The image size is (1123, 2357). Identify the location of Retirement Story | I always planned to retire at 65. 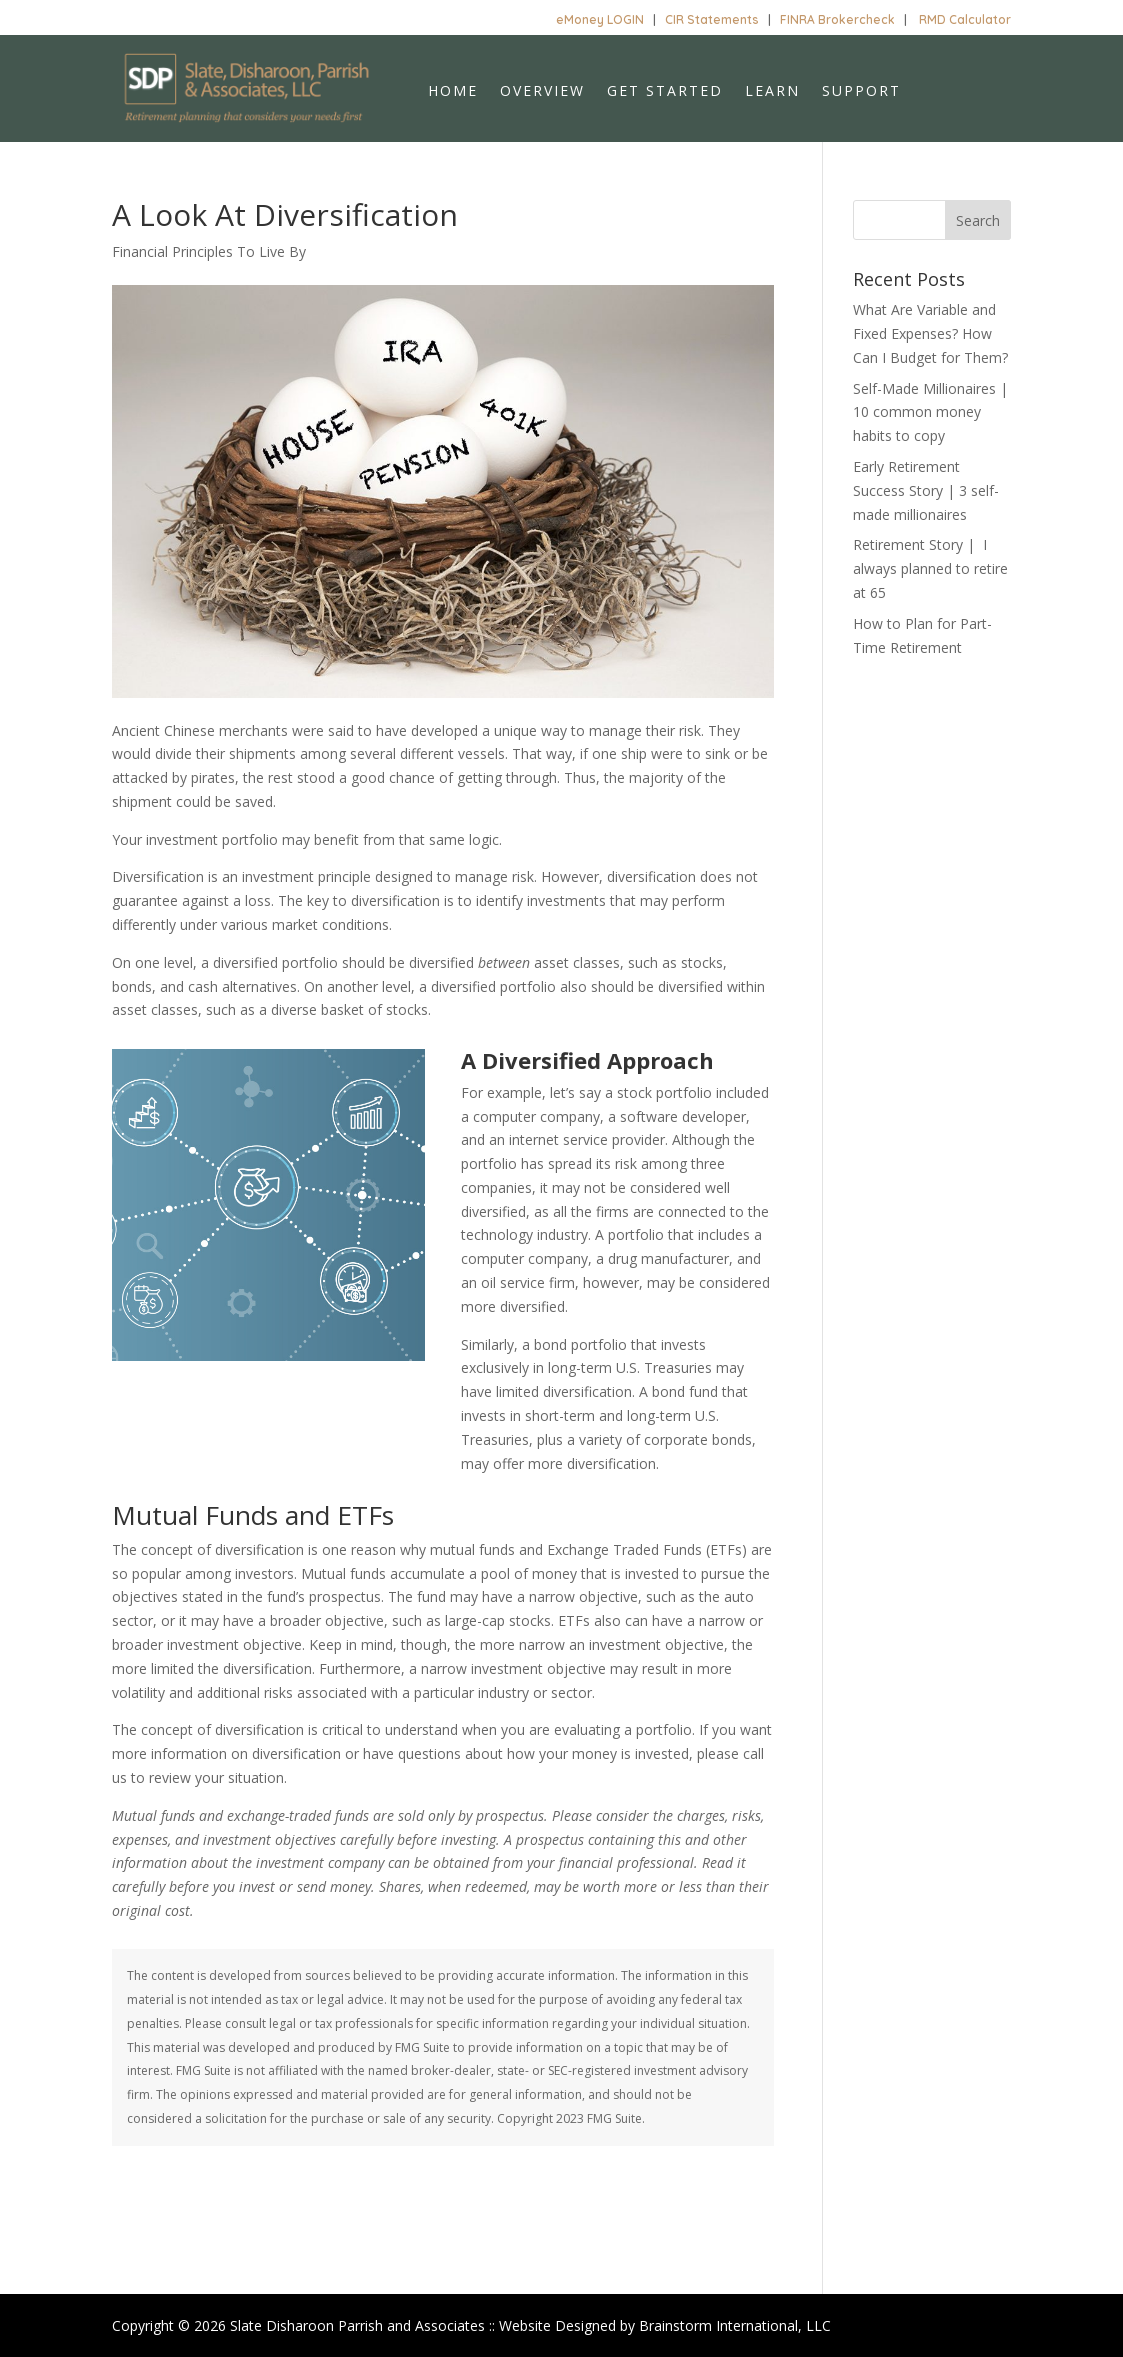
(930, 568).